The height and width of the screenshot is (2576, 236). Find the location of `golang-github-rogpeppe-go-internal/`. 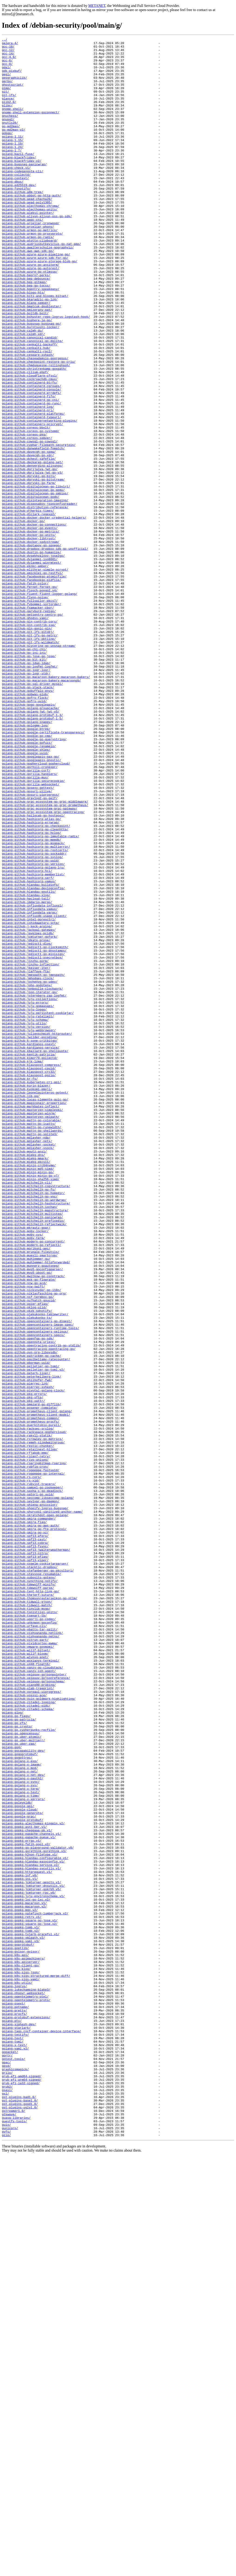

golang-github-rogpeppe-go-internal/ is located at coordinates (33, 1761).